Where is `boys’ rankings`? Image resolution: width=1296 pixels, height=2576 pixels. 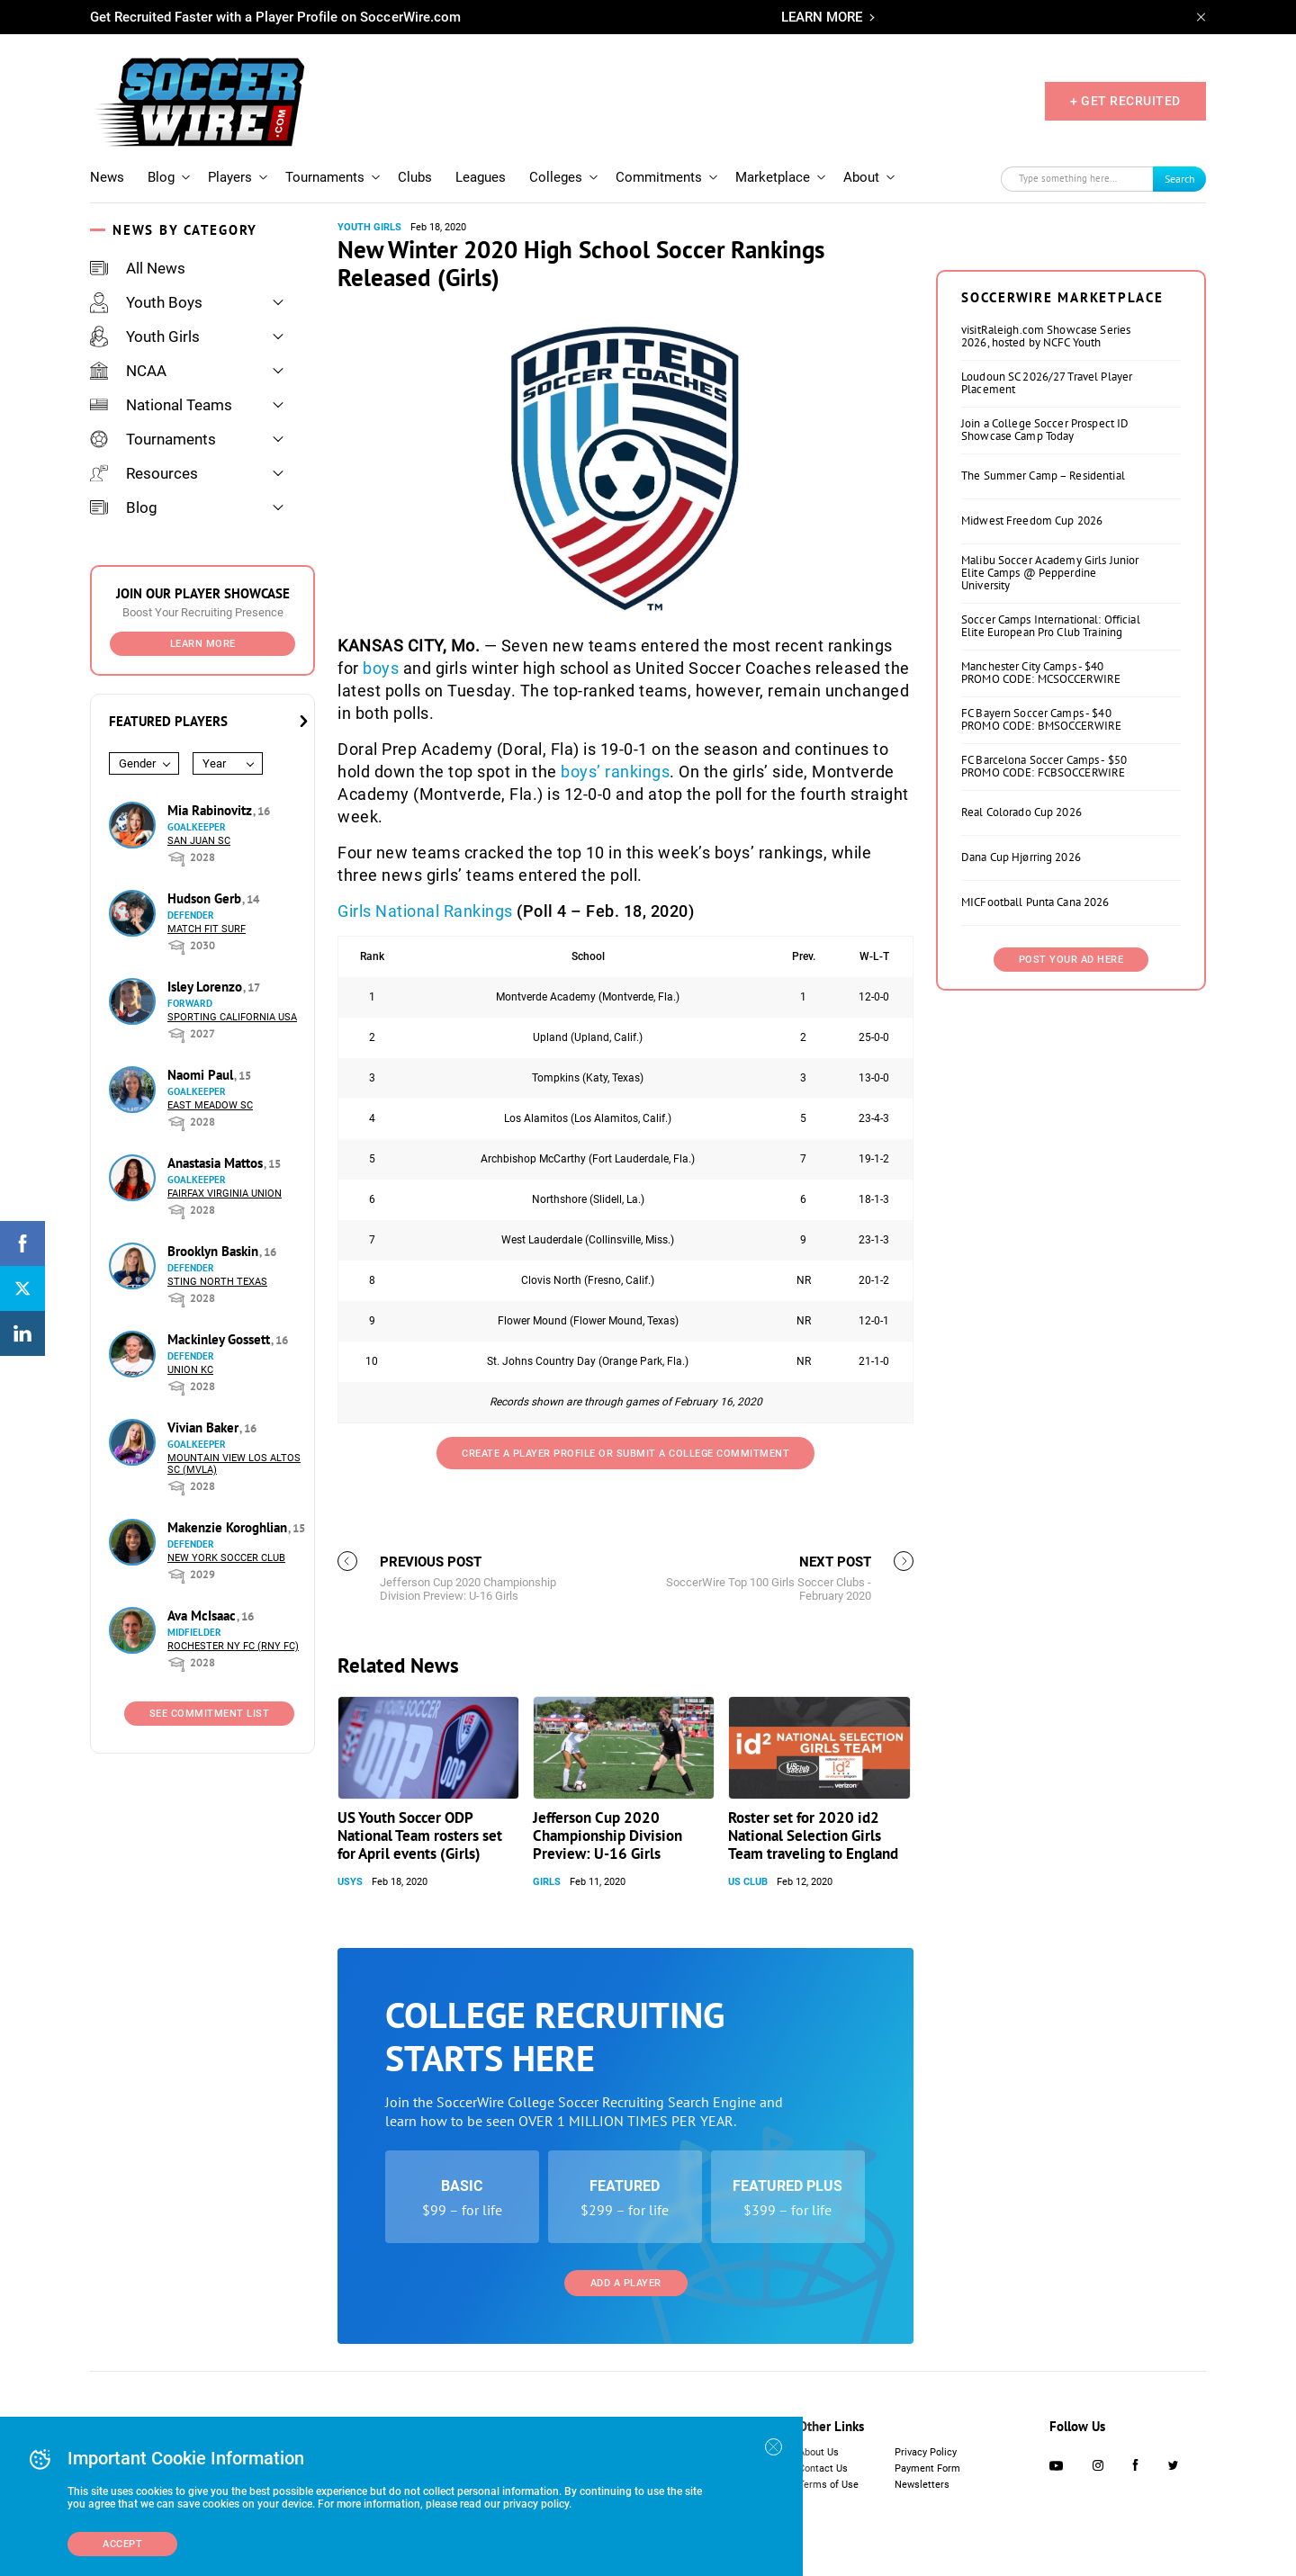
boys’ rankings is located at coordinates (615, 771).